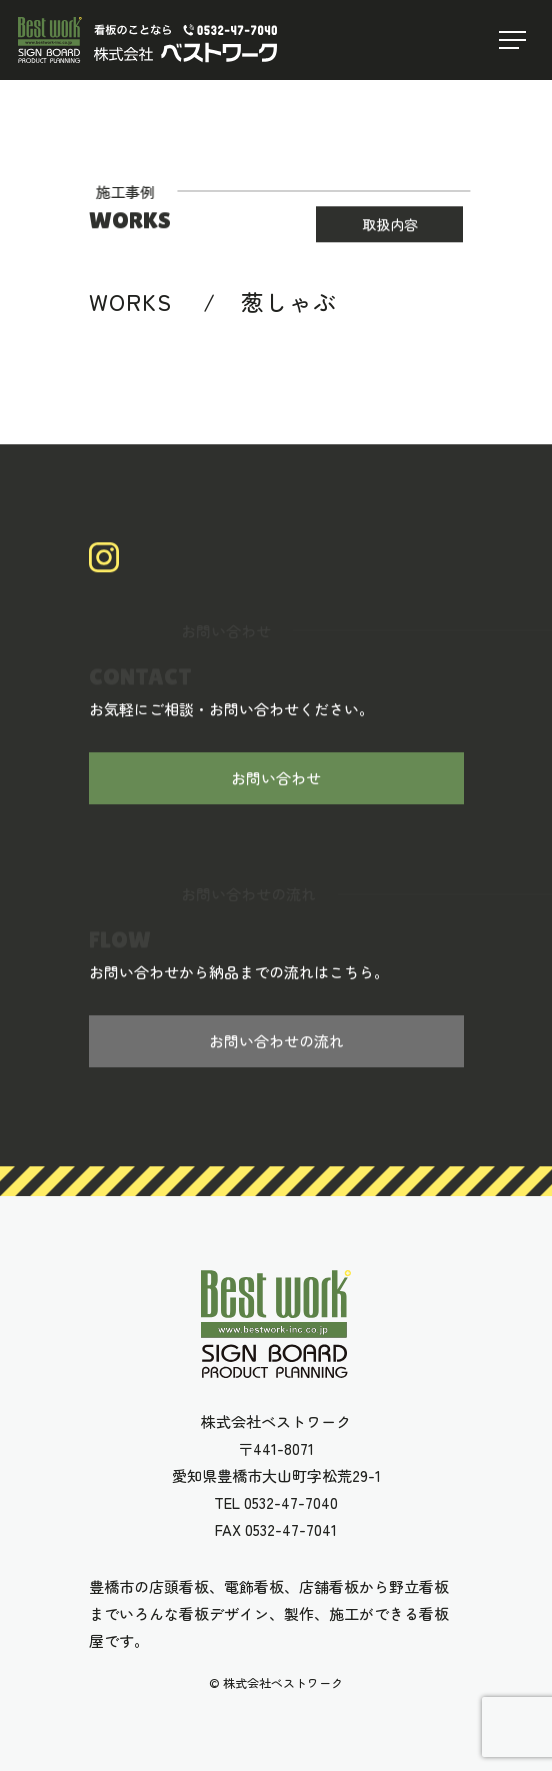  What do you see at coordinates (276, 779) in the screenshot?
I see `お問い合わせ` at bounding box center [276, 779].